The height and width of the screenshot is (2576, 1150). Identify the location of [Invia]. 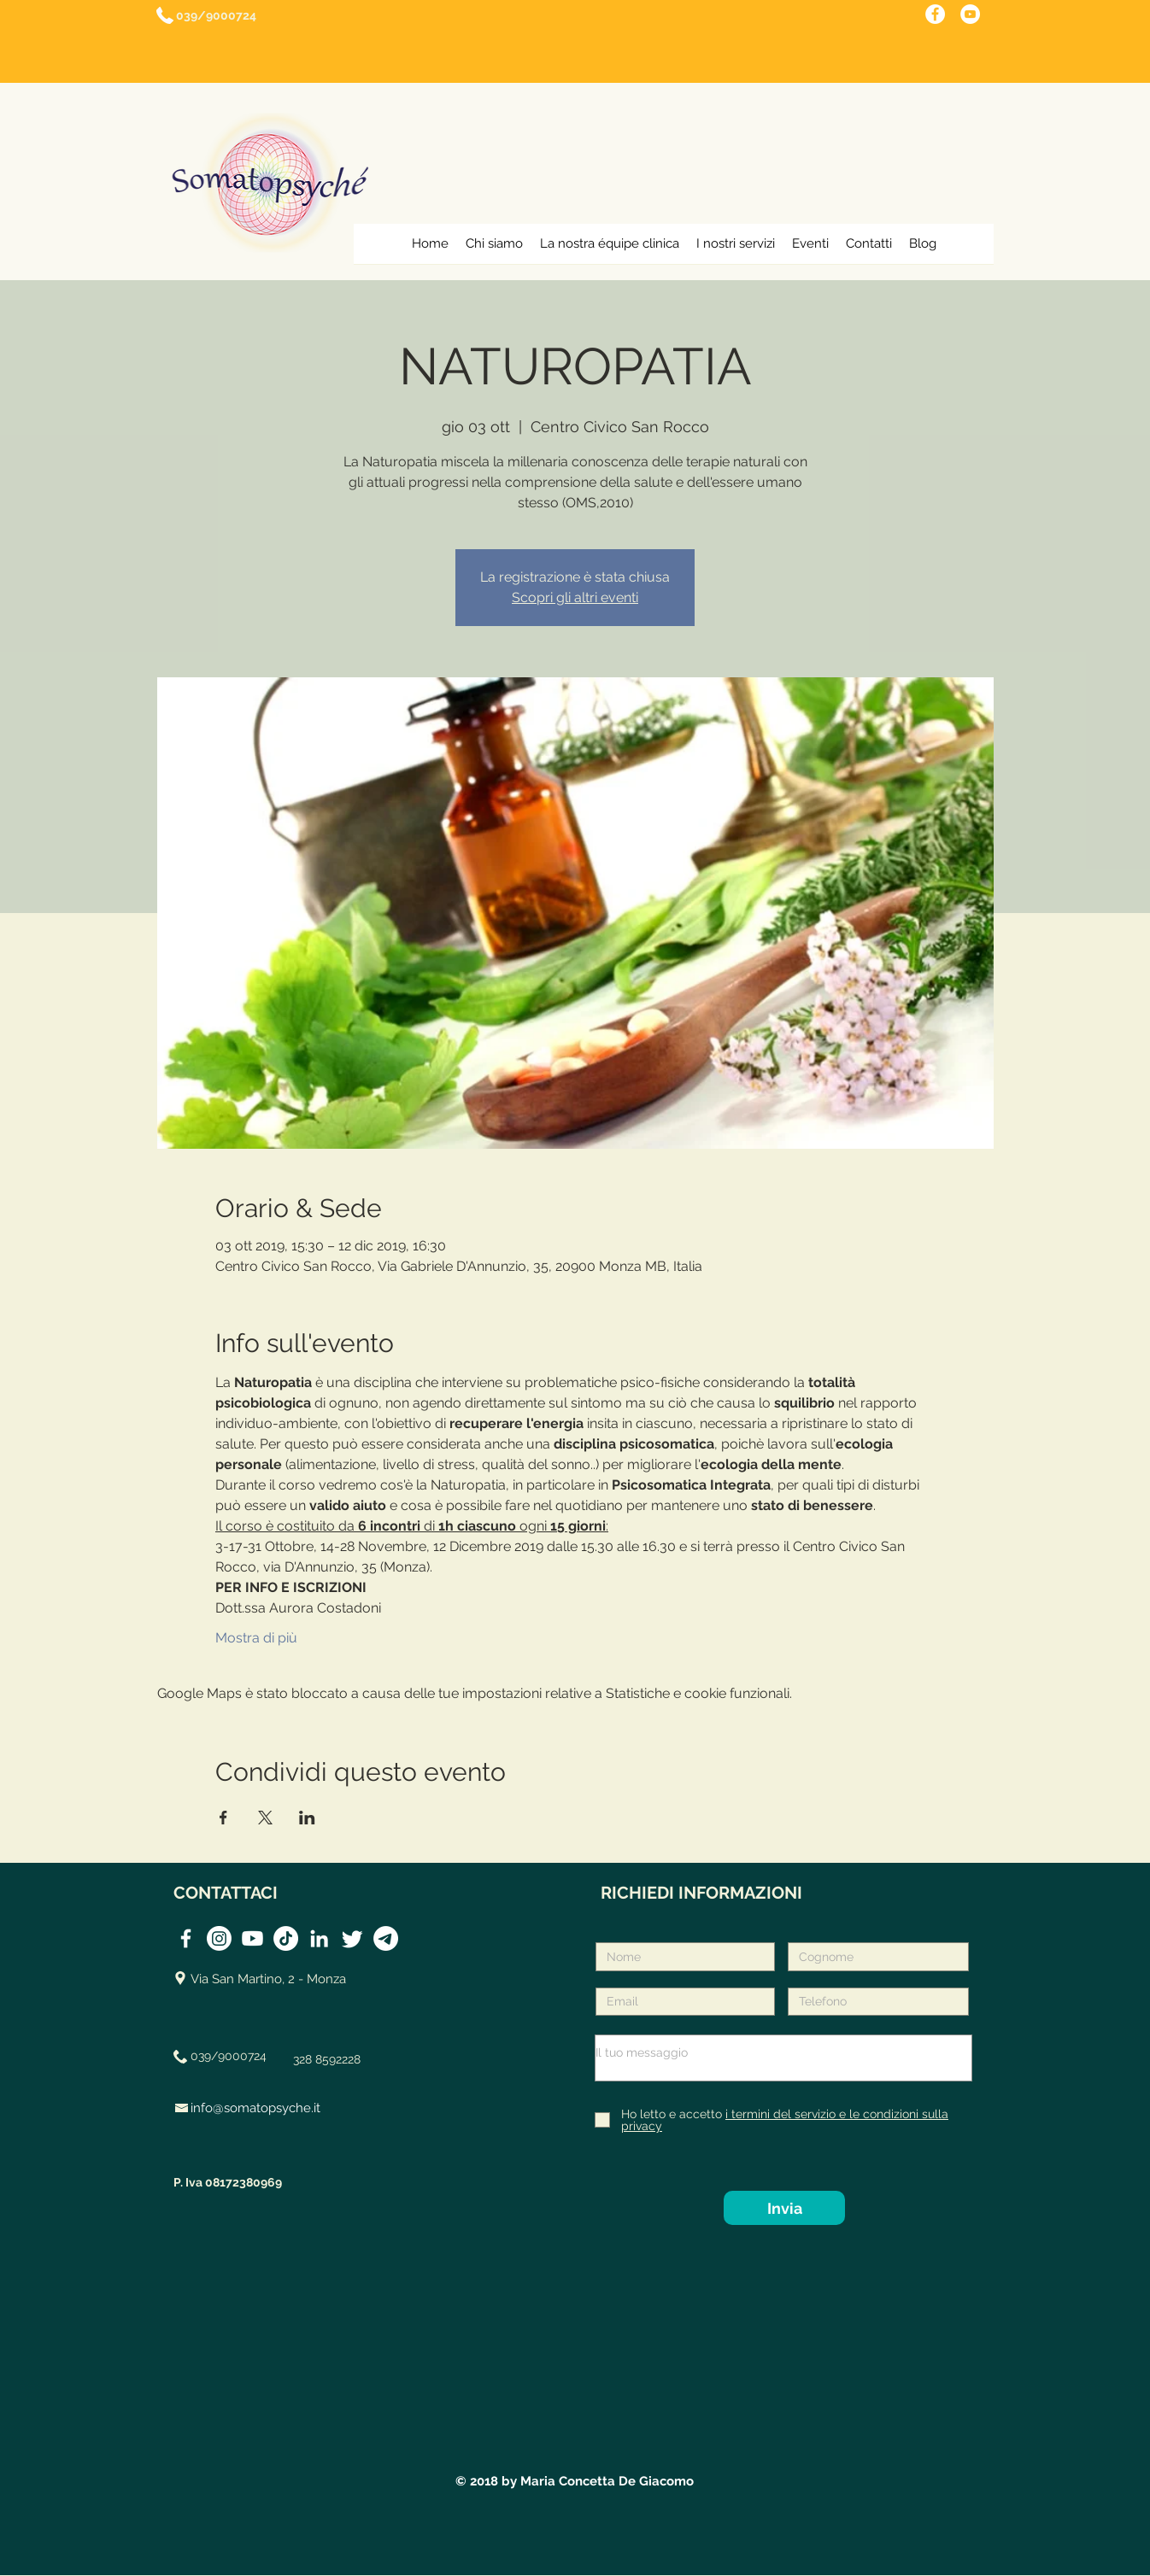
(784, 2208).